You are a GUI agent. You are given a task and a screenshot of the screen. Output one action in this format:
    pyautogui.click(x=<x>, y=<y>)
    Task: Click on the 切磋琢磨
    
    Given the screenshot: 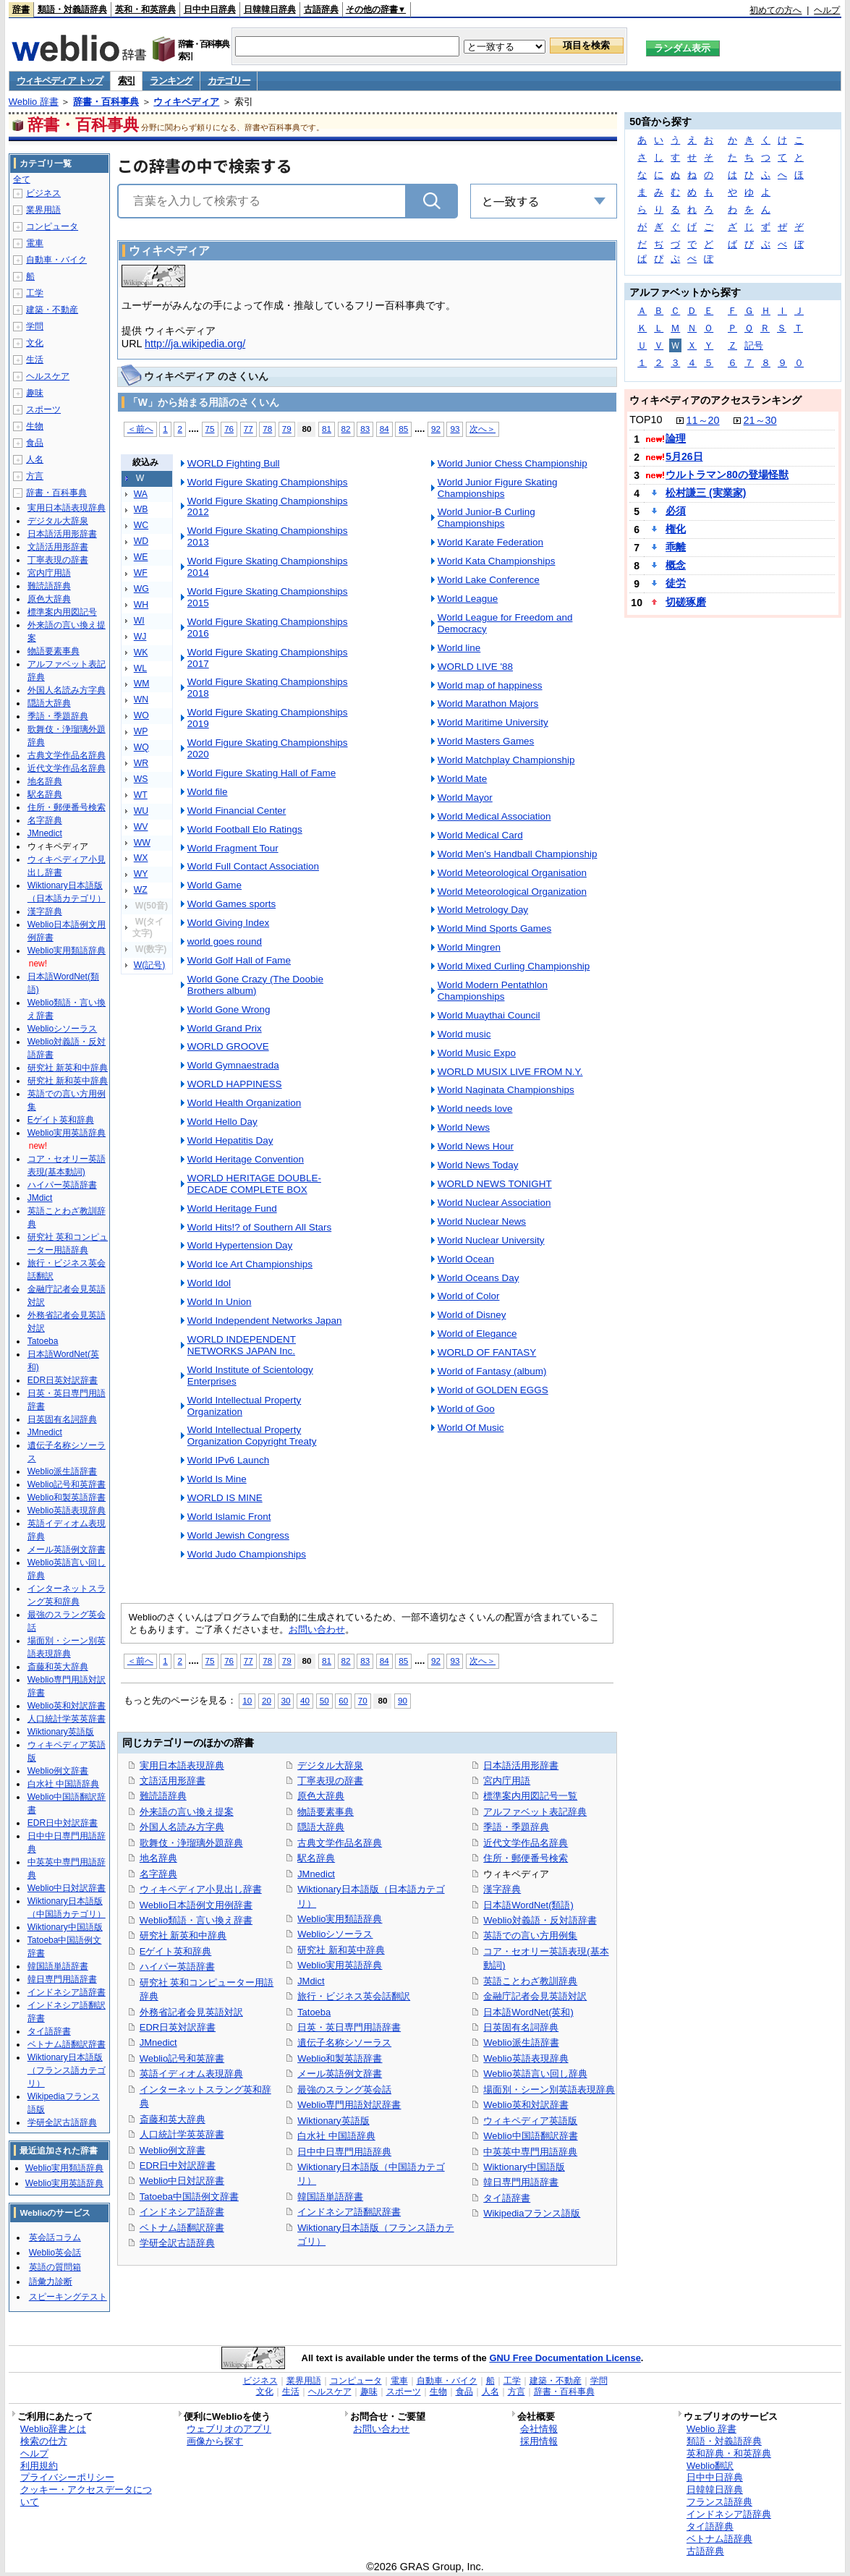 What is the action you would take?
    pyautogui.click(x=686, y=602)
    